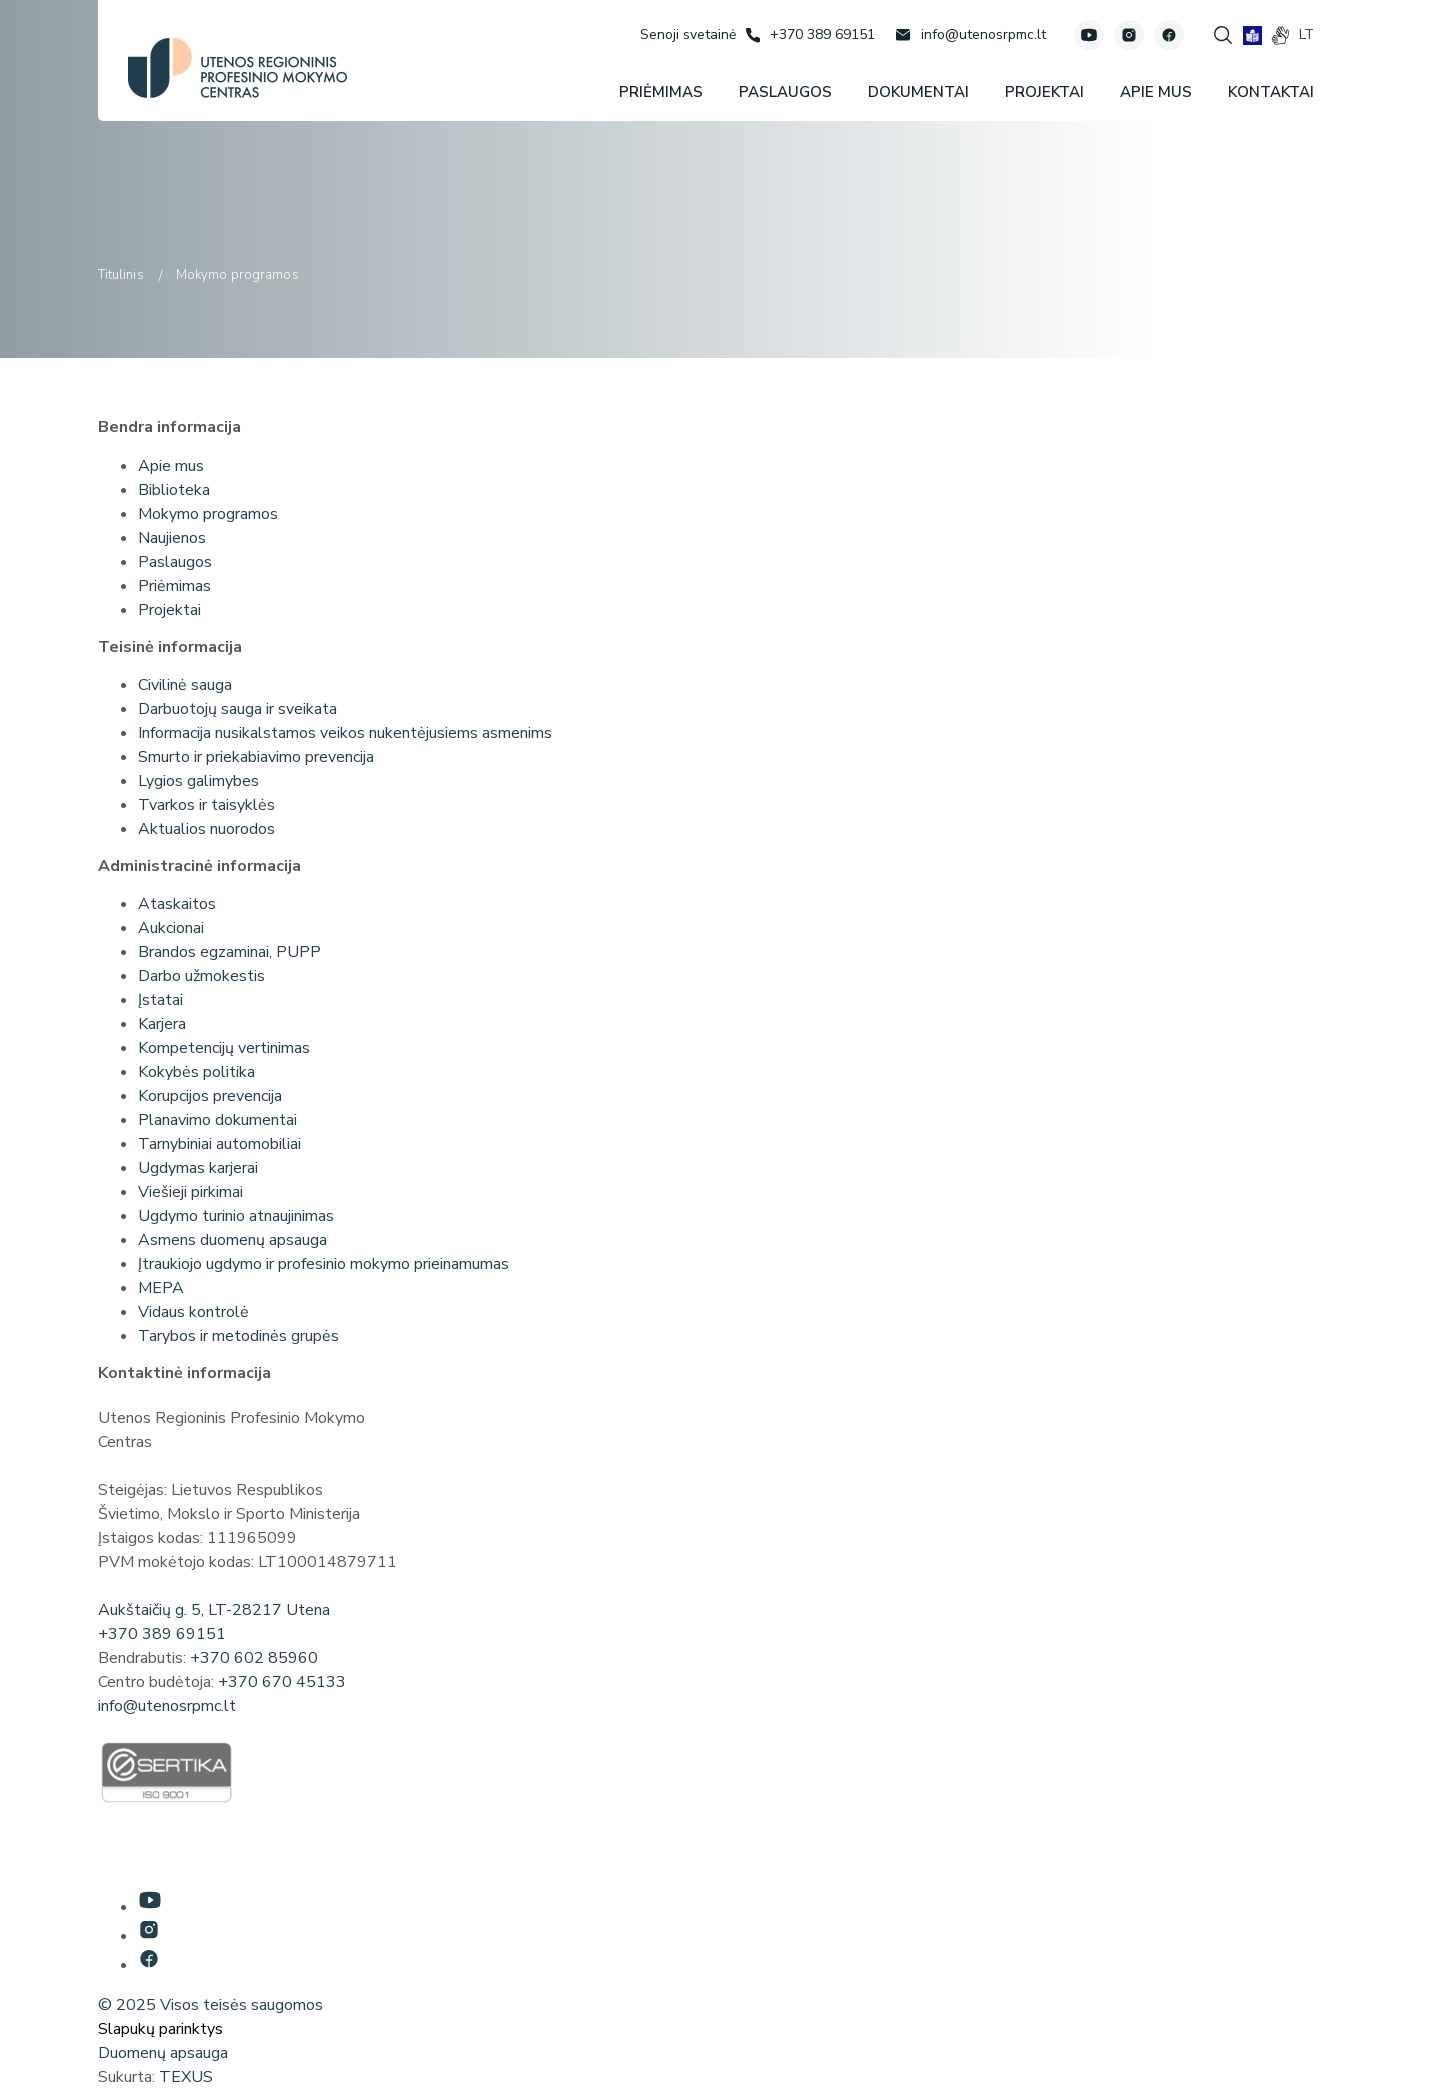  Describe the element at coordinates (282, 1682) in the screenshot. I see `+370 670 45133` at that location.